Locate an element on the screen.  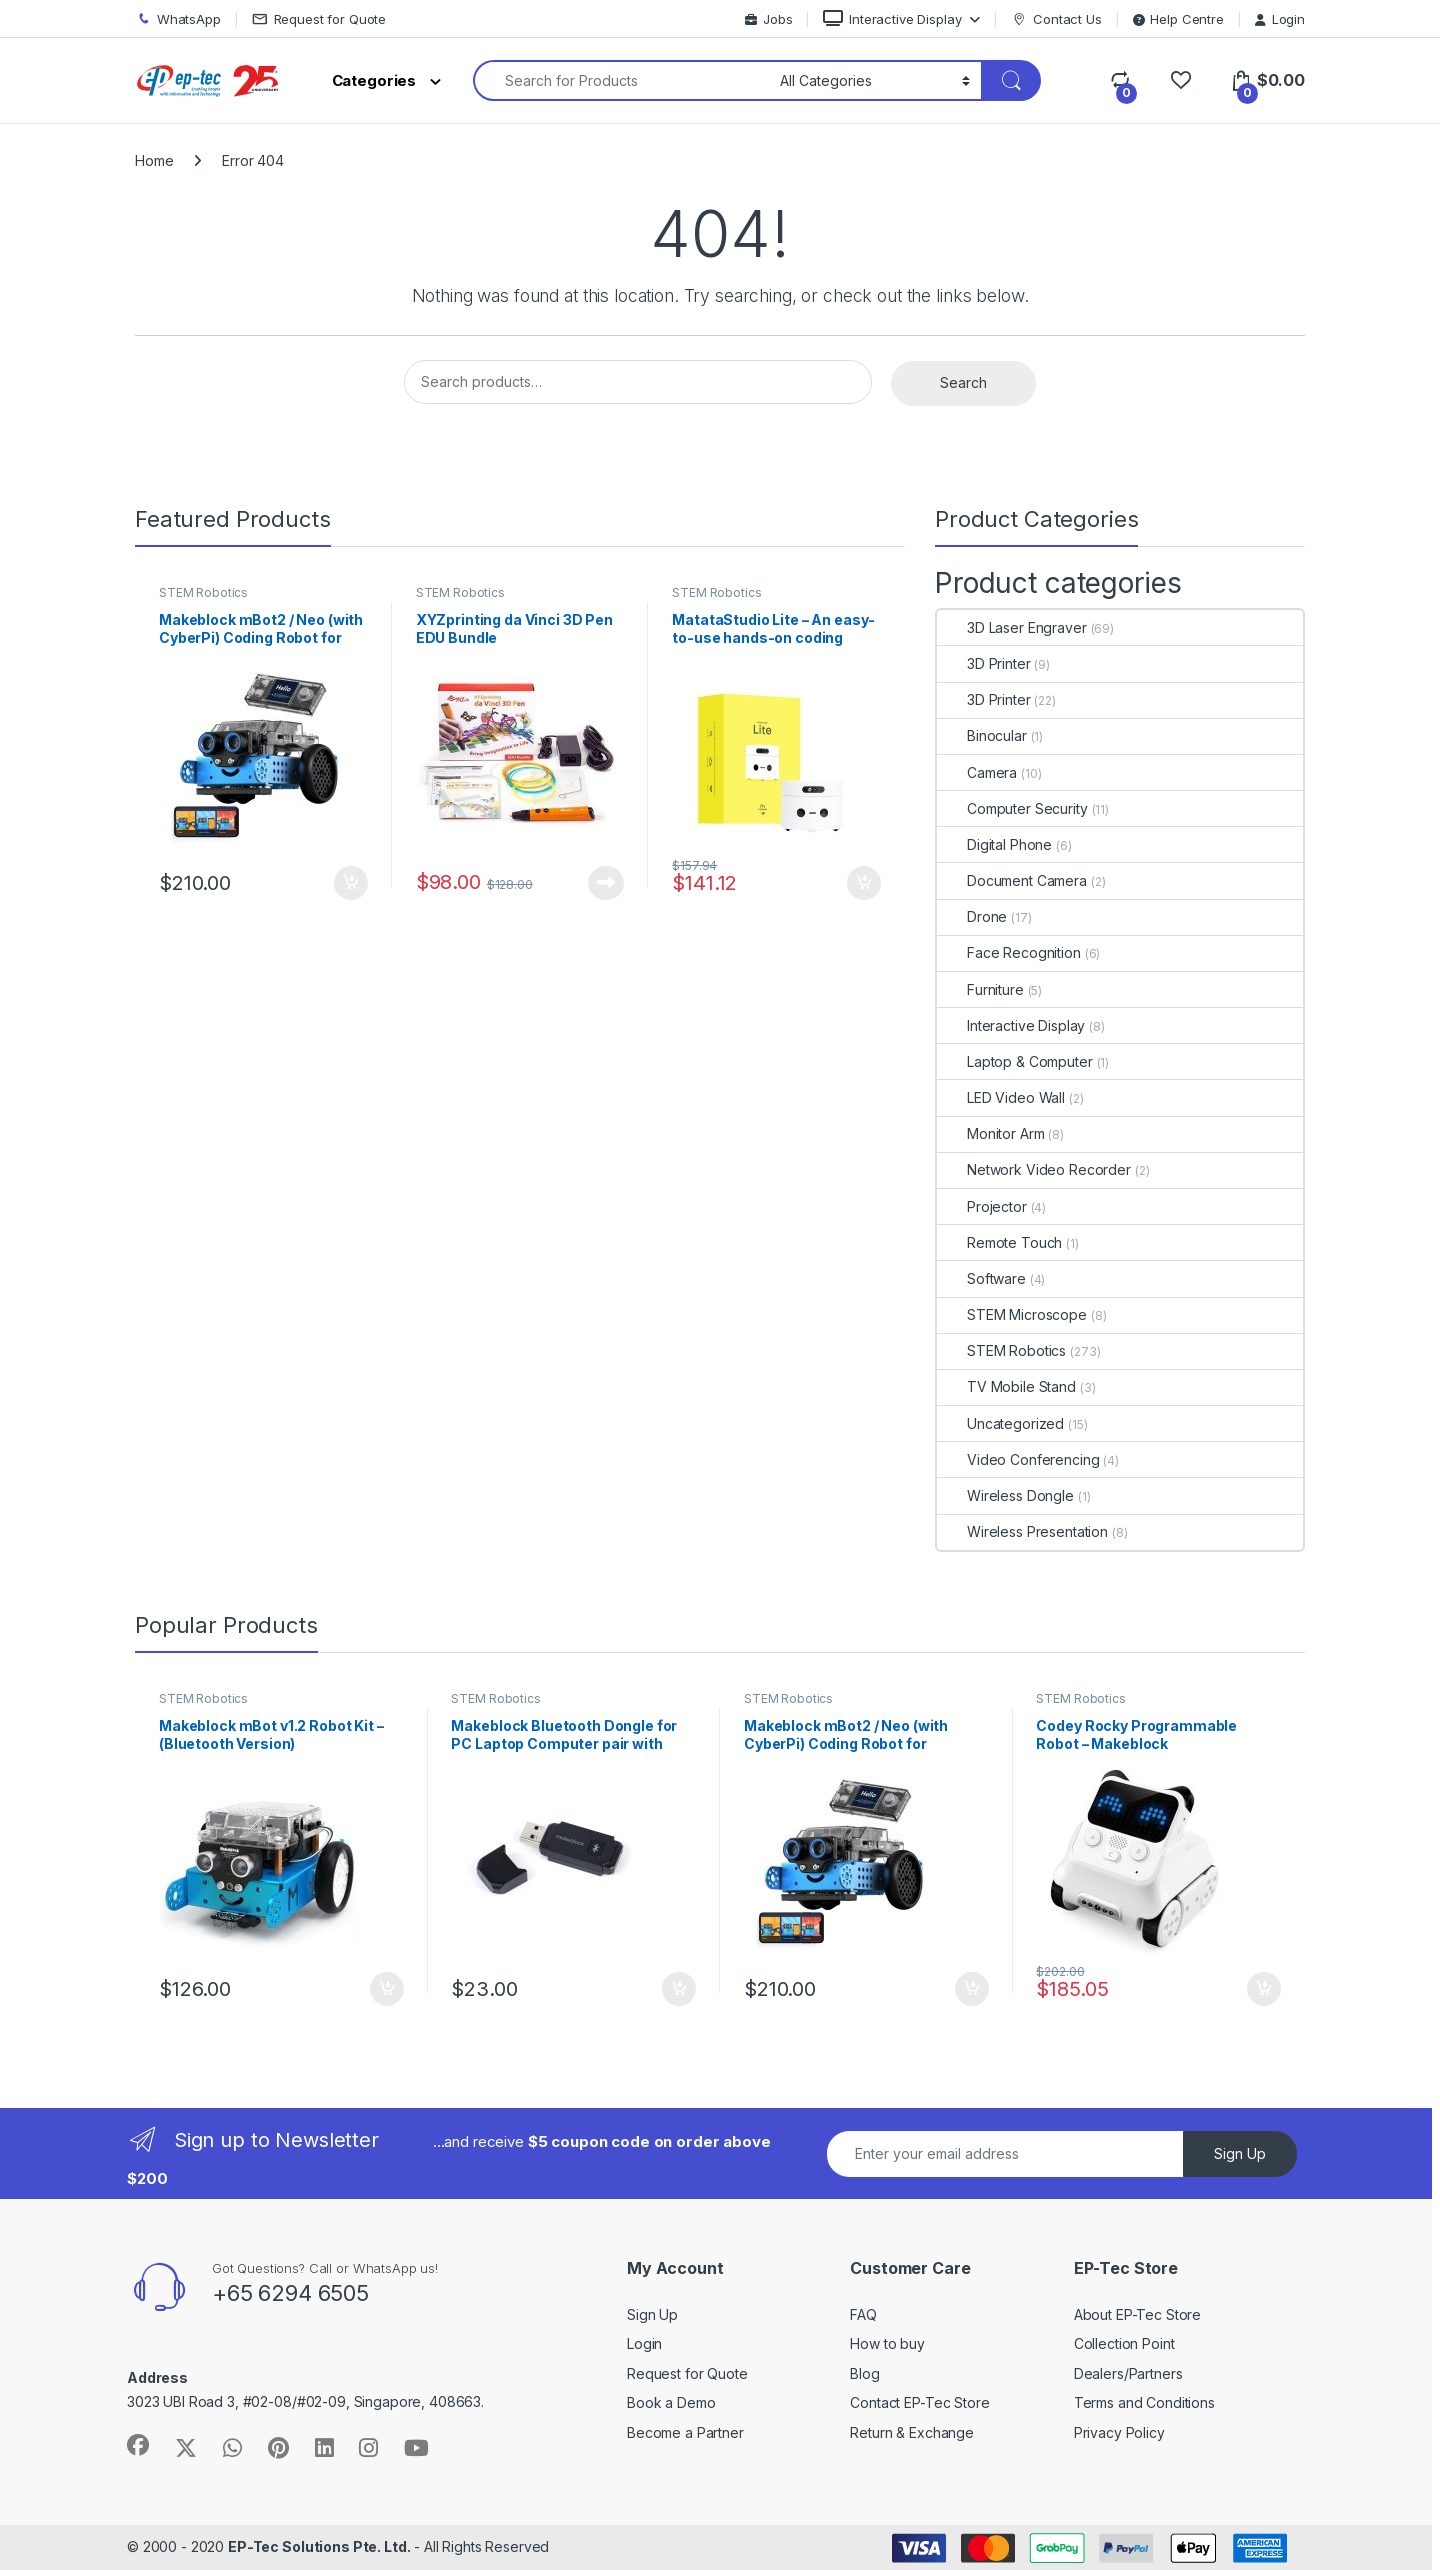
FAQ is located at coordinates (863, 2314).